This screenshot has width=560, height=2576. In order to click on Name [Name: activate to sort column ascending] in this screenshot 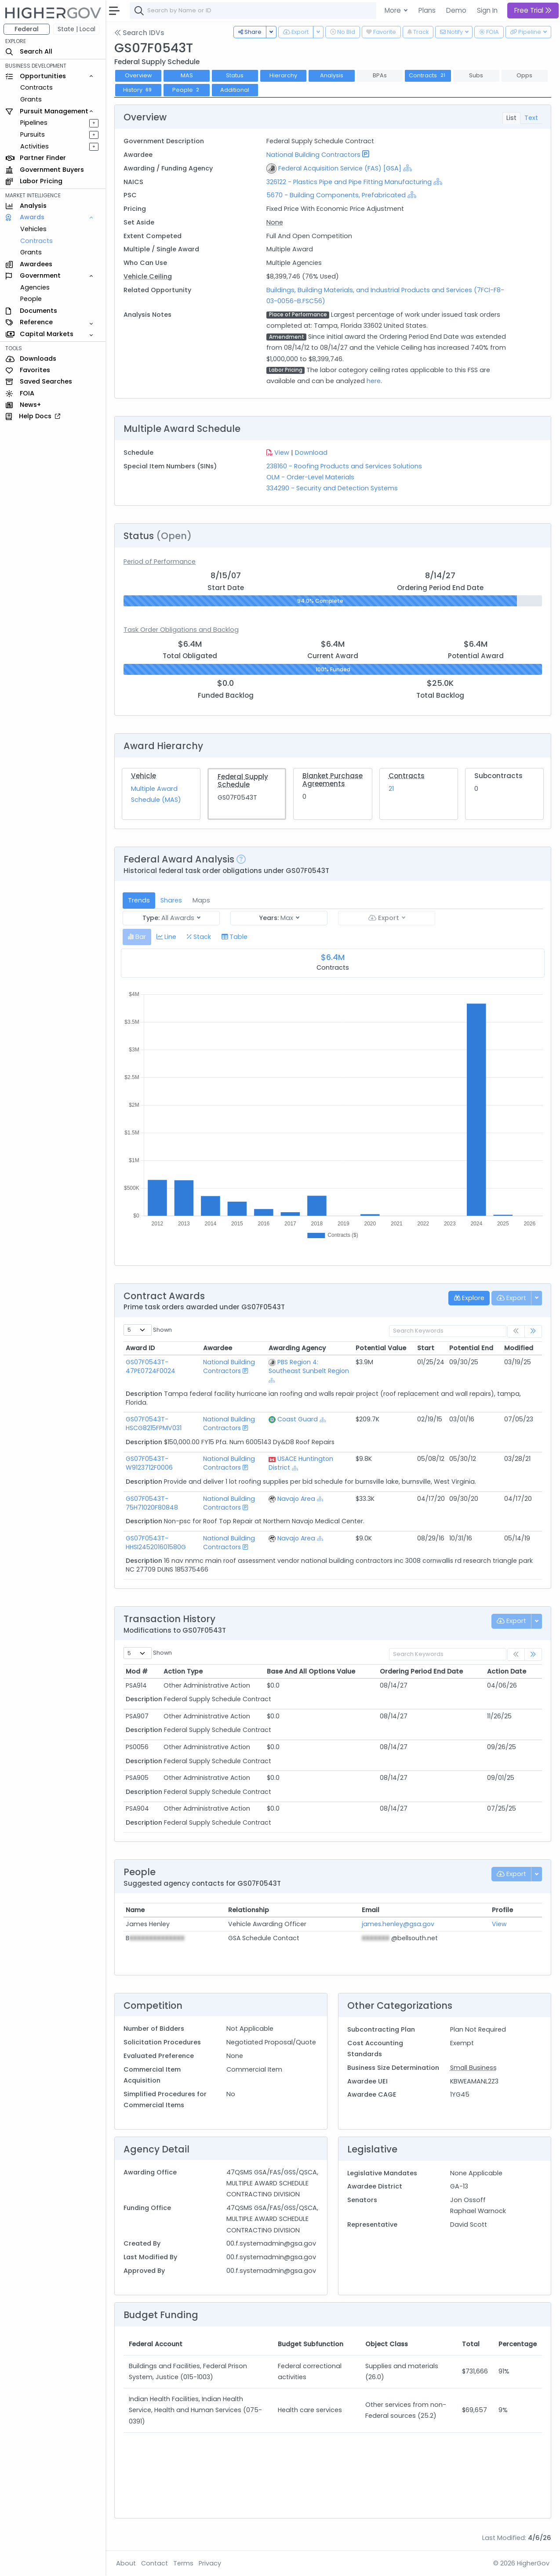, I will do `click(135, 1910)`.